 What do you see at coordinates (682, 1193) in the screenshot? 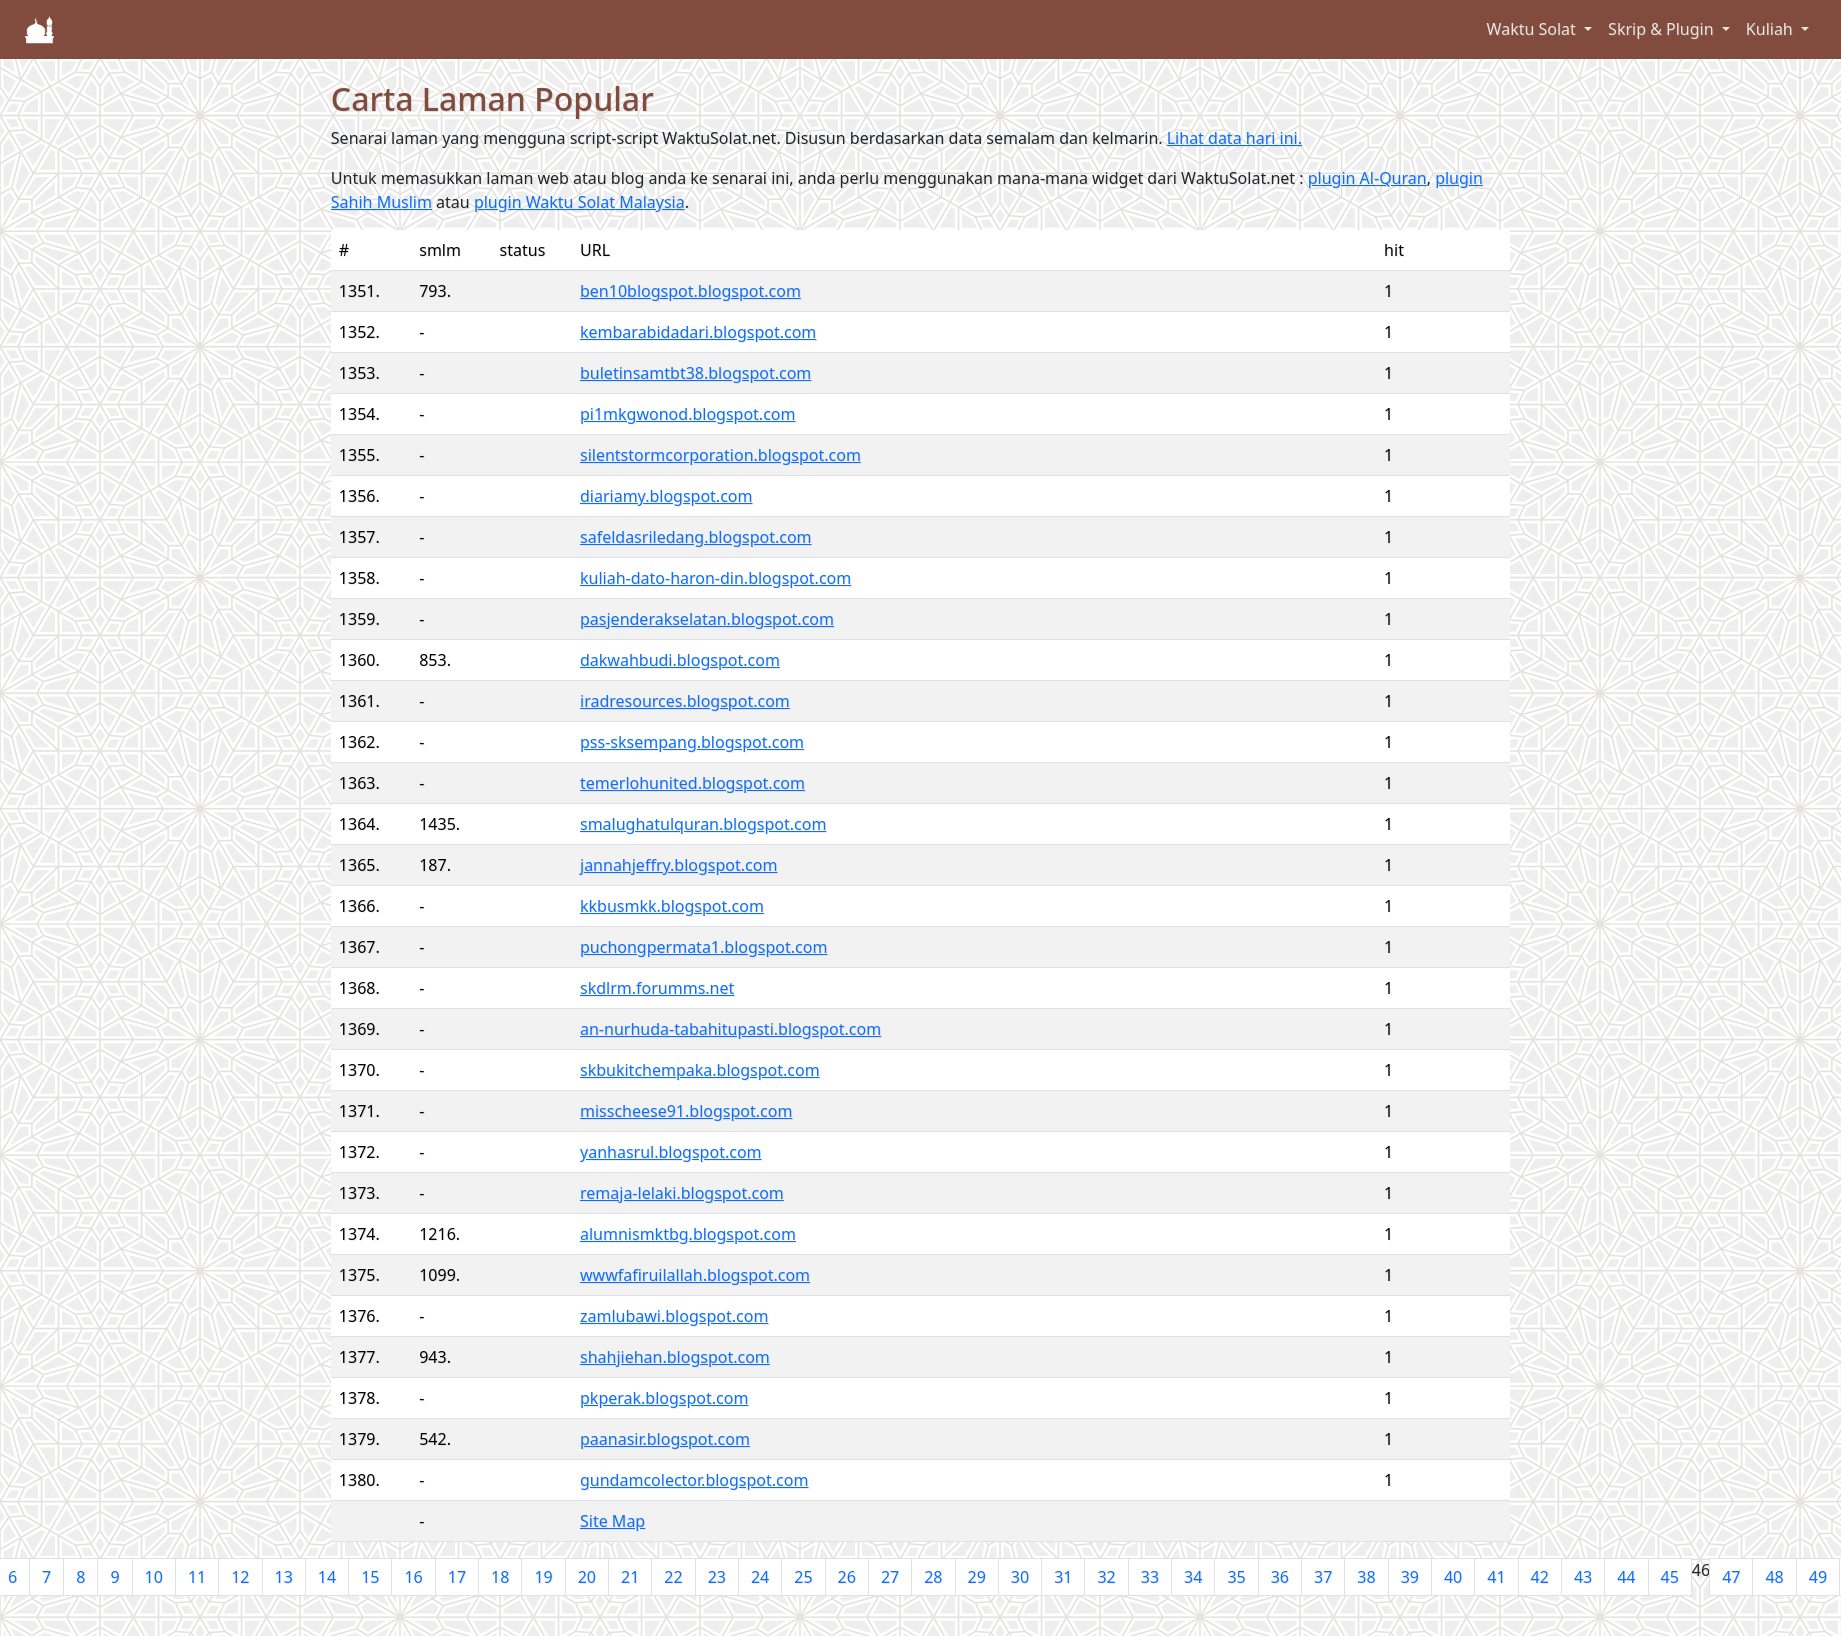
I see `remaja-lelaki.blogspot.com` at bounding box center [682, 1193].